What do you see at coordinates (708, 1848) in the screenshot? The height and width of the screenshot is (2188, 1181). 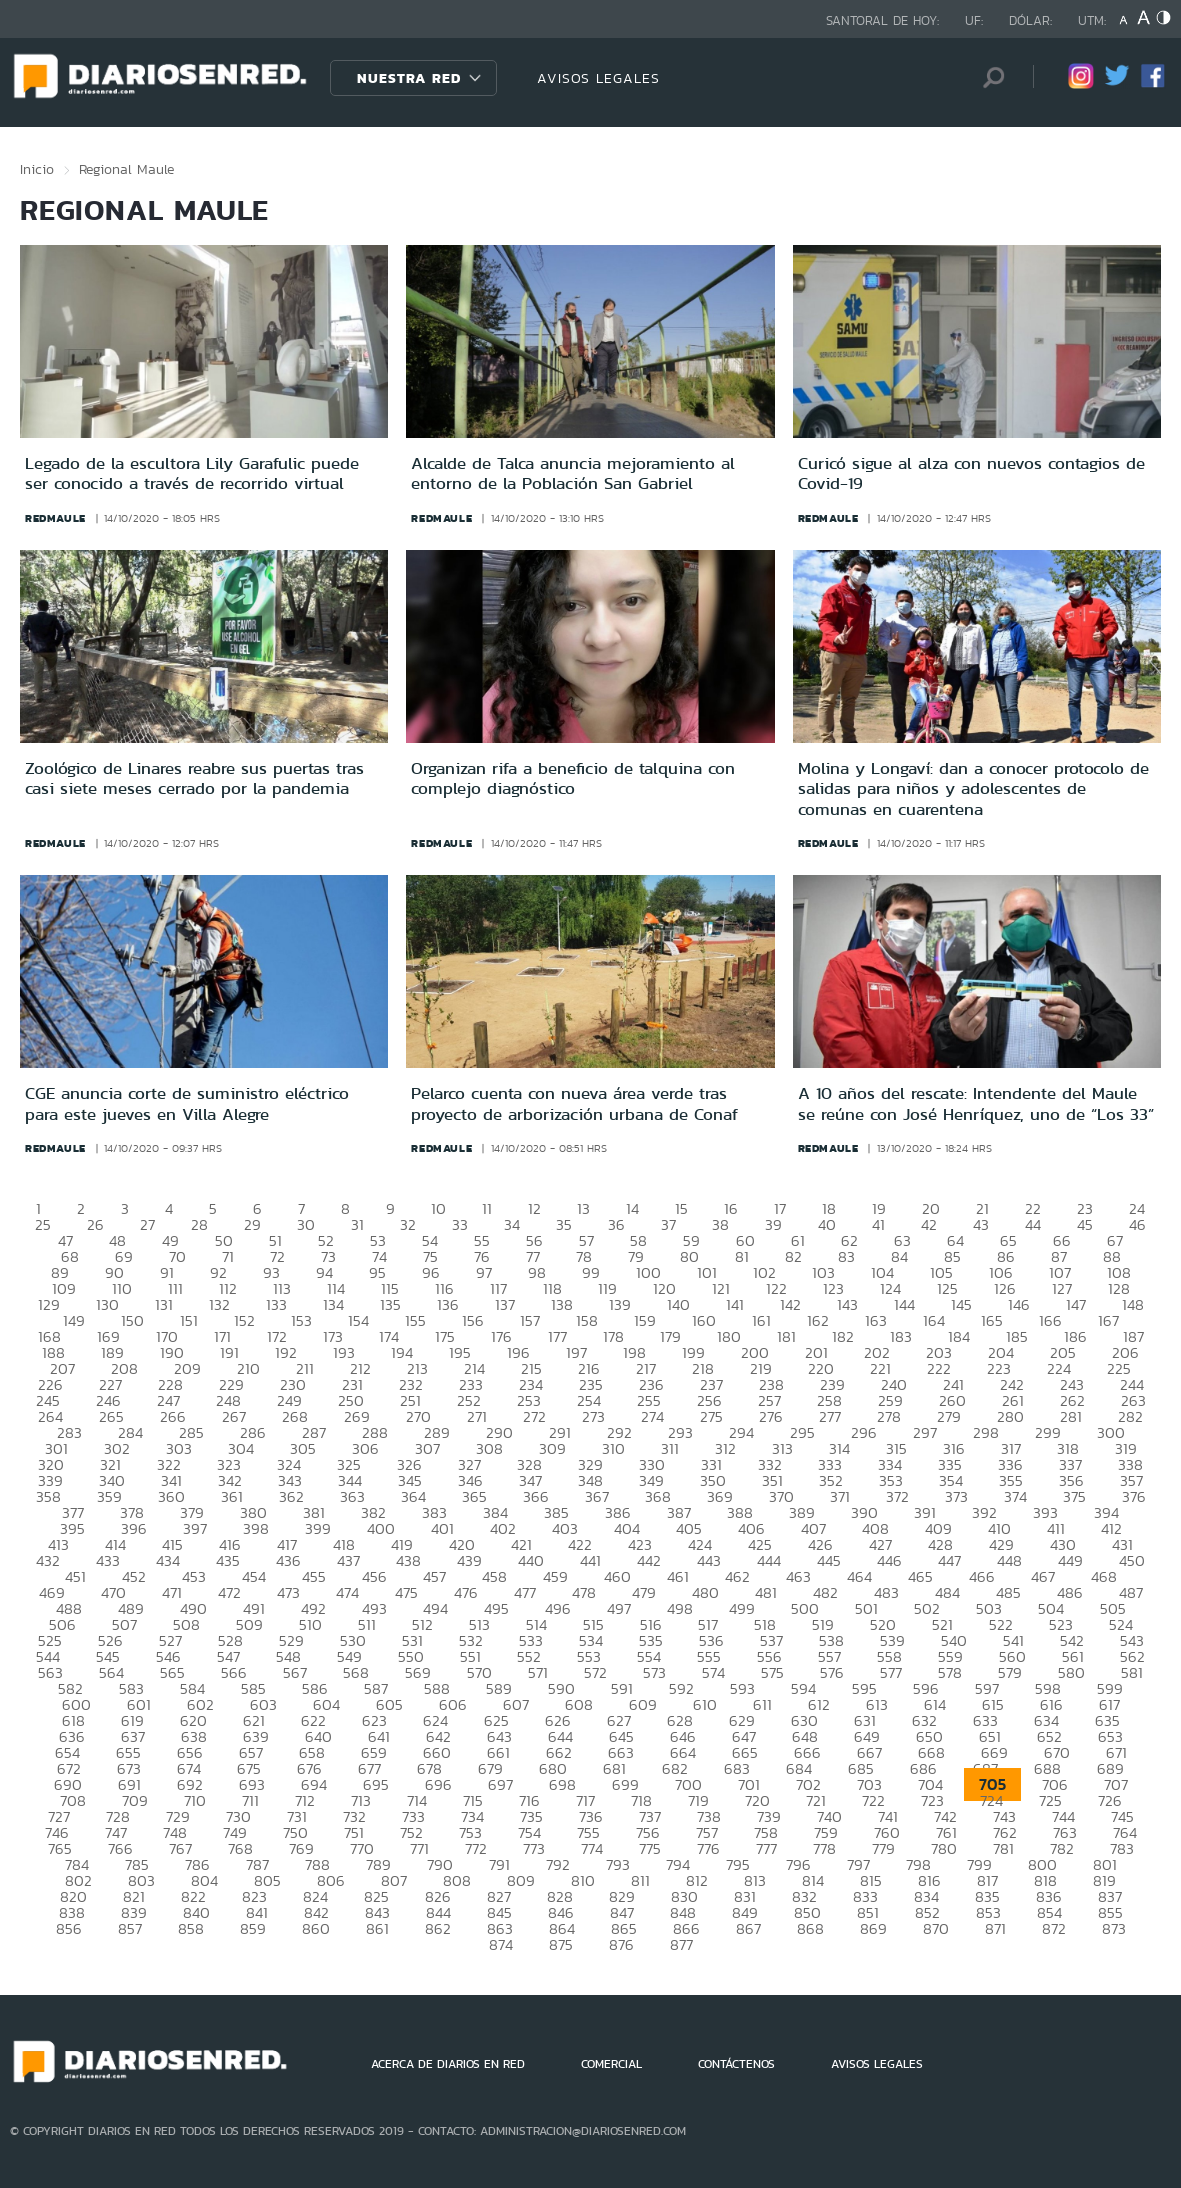 I see `776` at bounding box center [708, 1848].